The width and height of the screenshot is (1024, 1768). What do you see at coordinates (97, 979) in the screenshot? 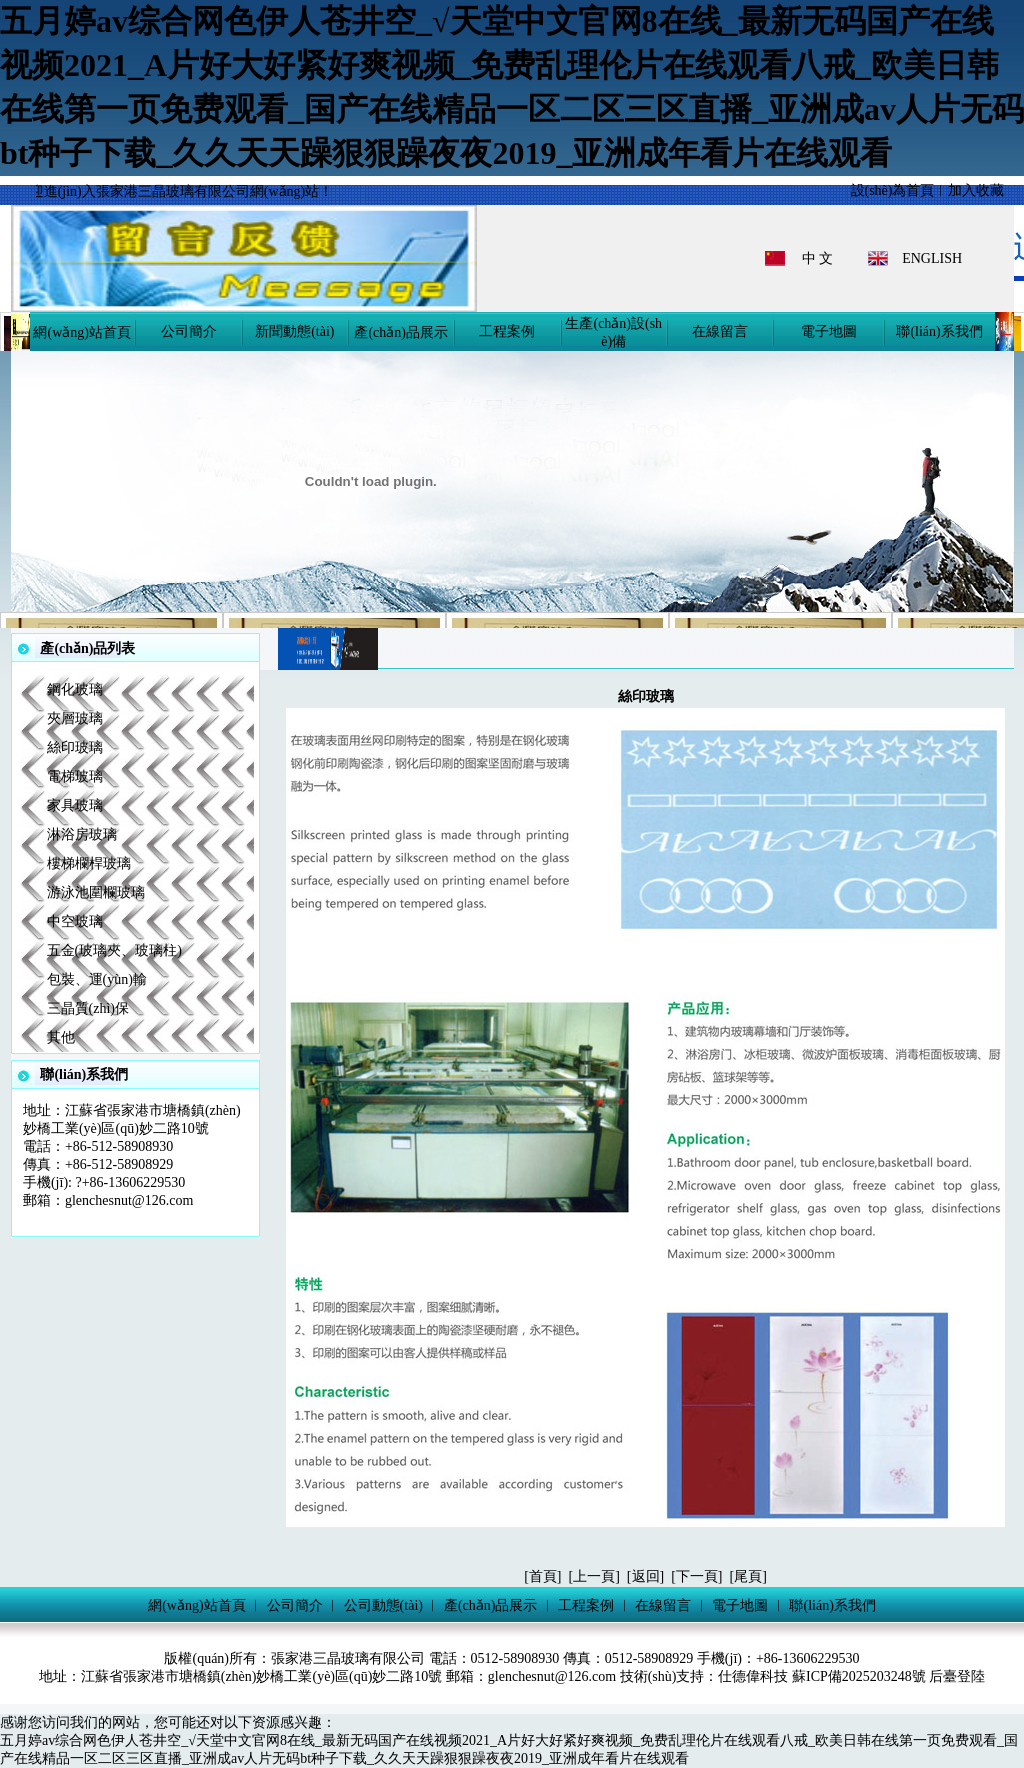
I see `包裝、運(yùn)輸` at bounding box center [97, 979].